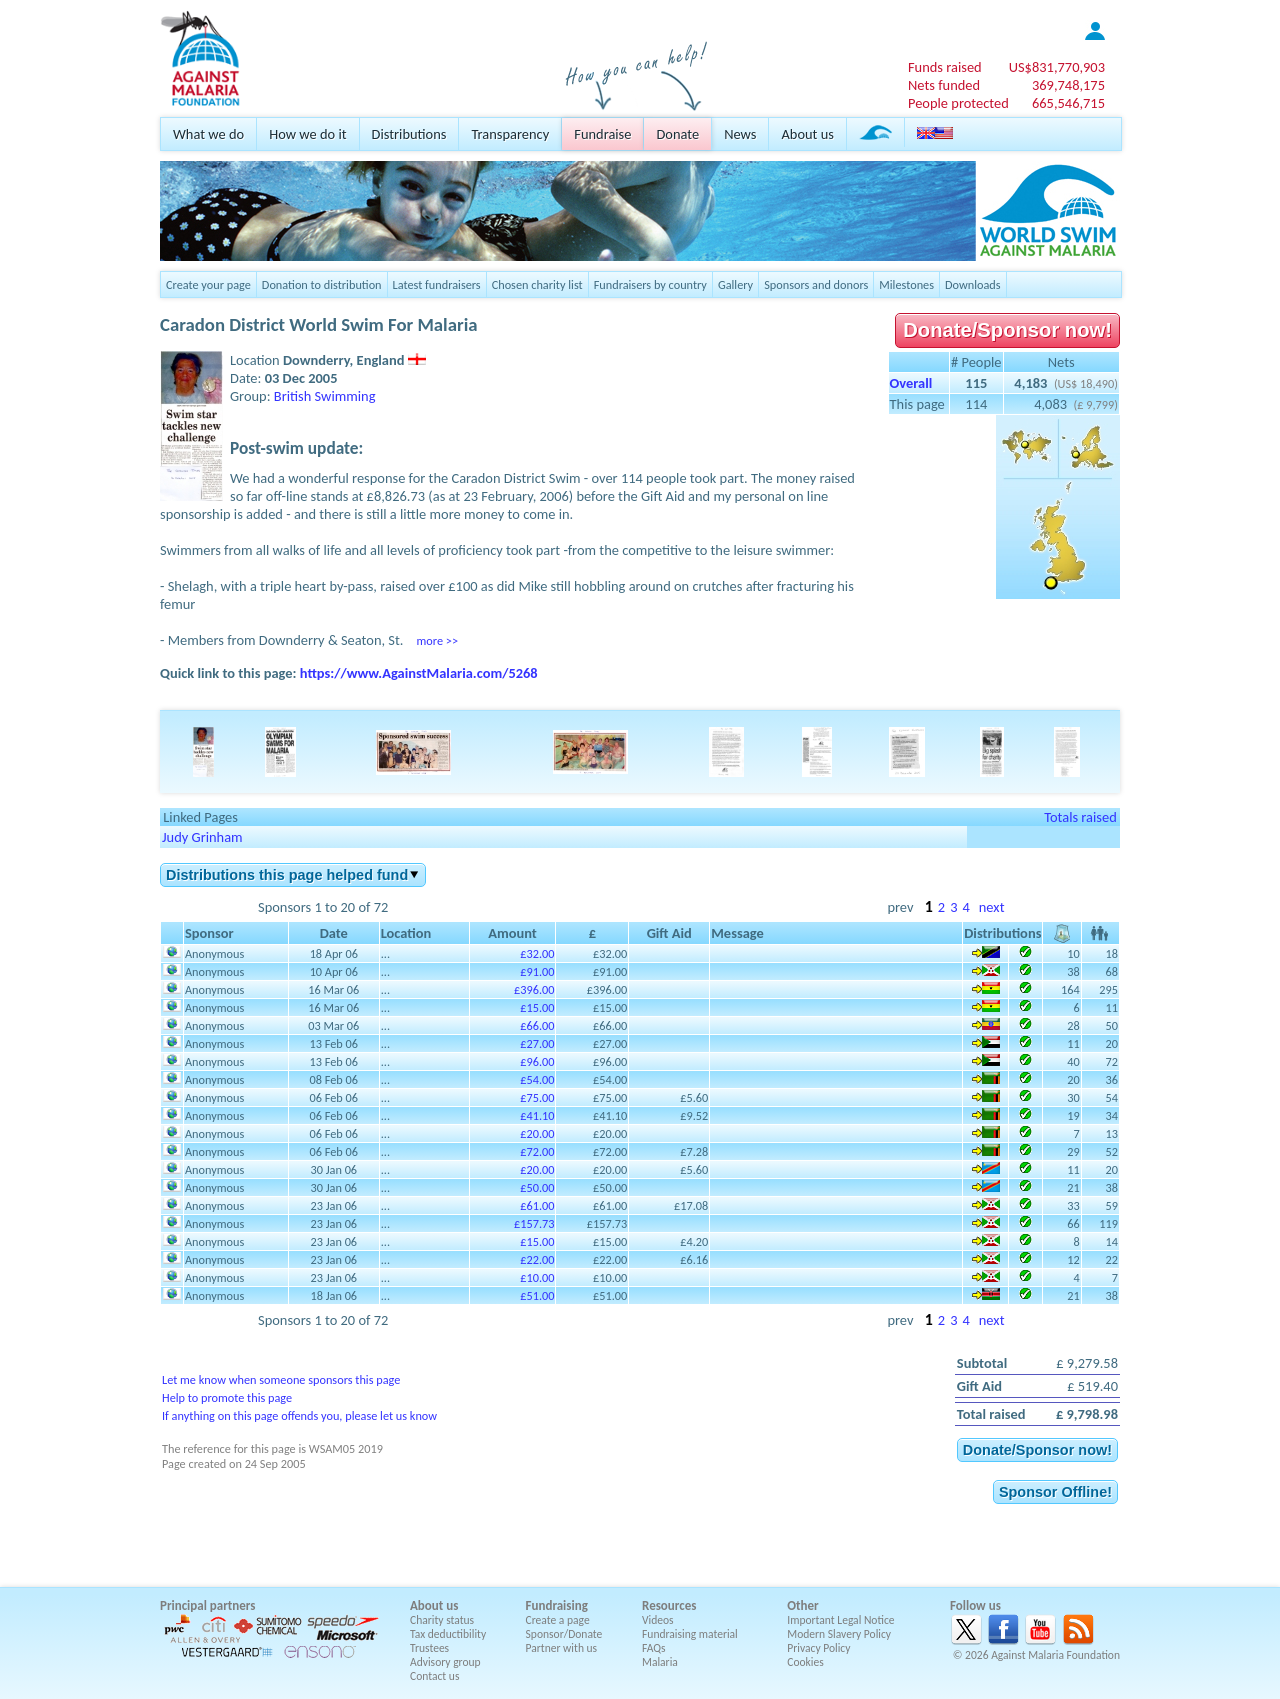 This screenshot has width=1280, height=1699. Describe the element at coordinates (1080, 817) in the screenshot. I see `Totals raised` at that location.